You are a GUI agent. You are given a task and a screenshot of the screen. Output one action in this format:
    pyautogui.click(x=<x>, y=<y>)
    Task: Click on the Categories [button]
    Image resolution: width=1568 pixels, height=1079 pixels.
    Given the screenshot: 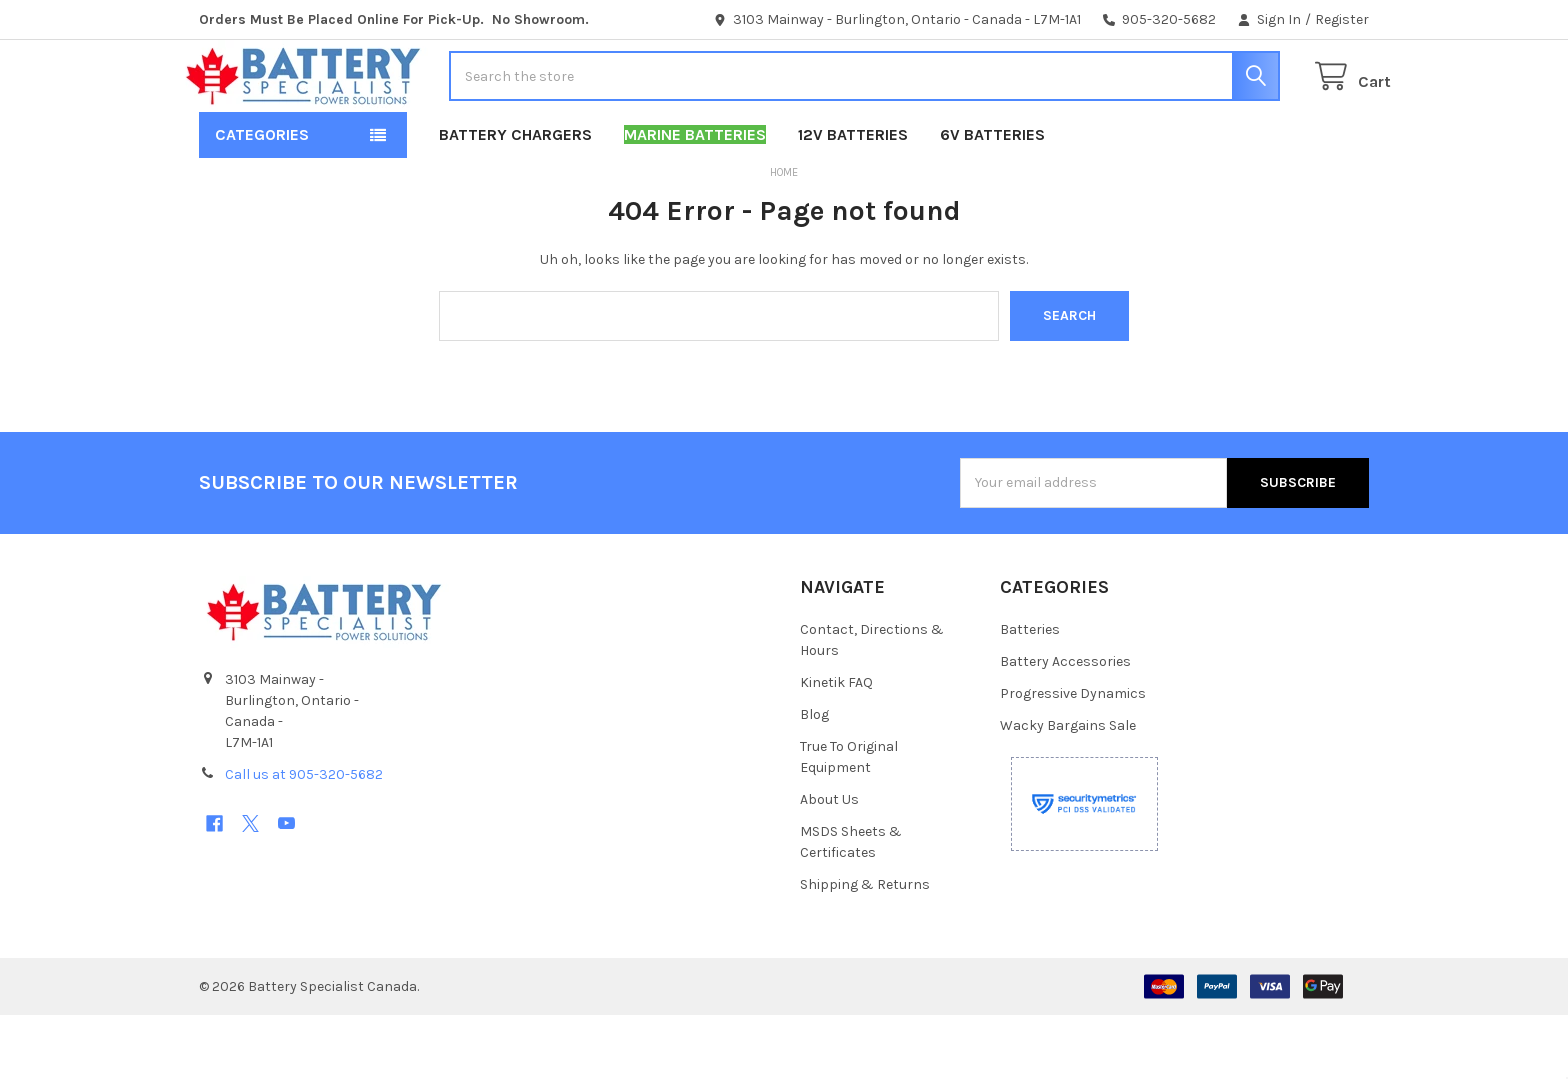 What is the action you would take?
    pyautogui.click(x=262, y=198)
    